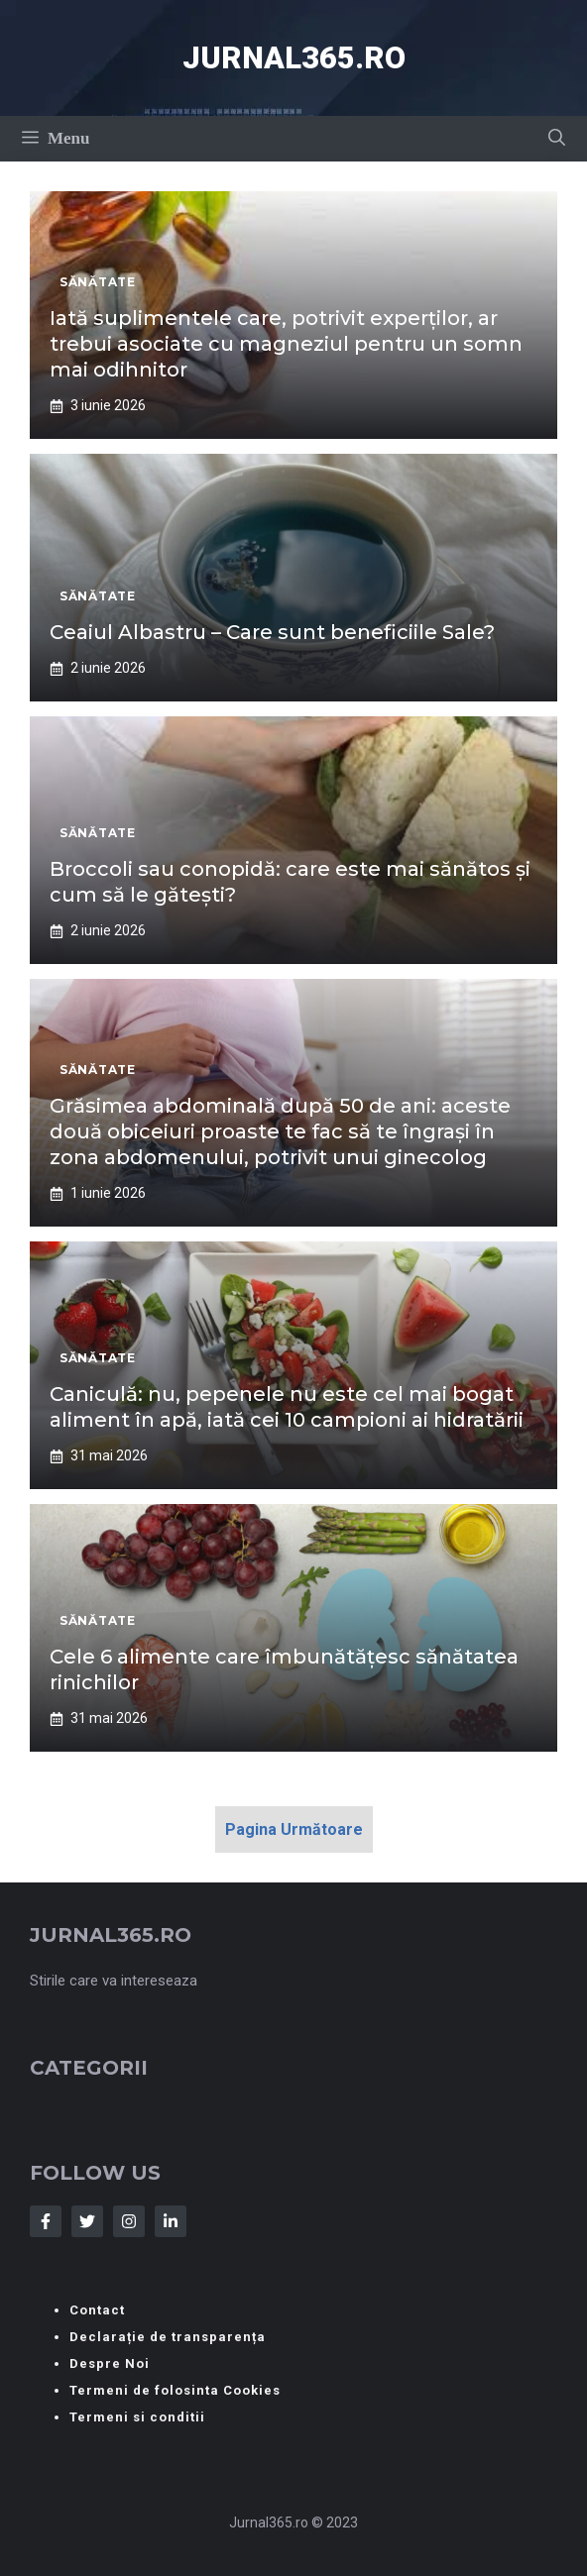  Describe the element at coordinates (175, 2390) in the screenshot. I see `Termeni de folosinta Cookies` at that location.